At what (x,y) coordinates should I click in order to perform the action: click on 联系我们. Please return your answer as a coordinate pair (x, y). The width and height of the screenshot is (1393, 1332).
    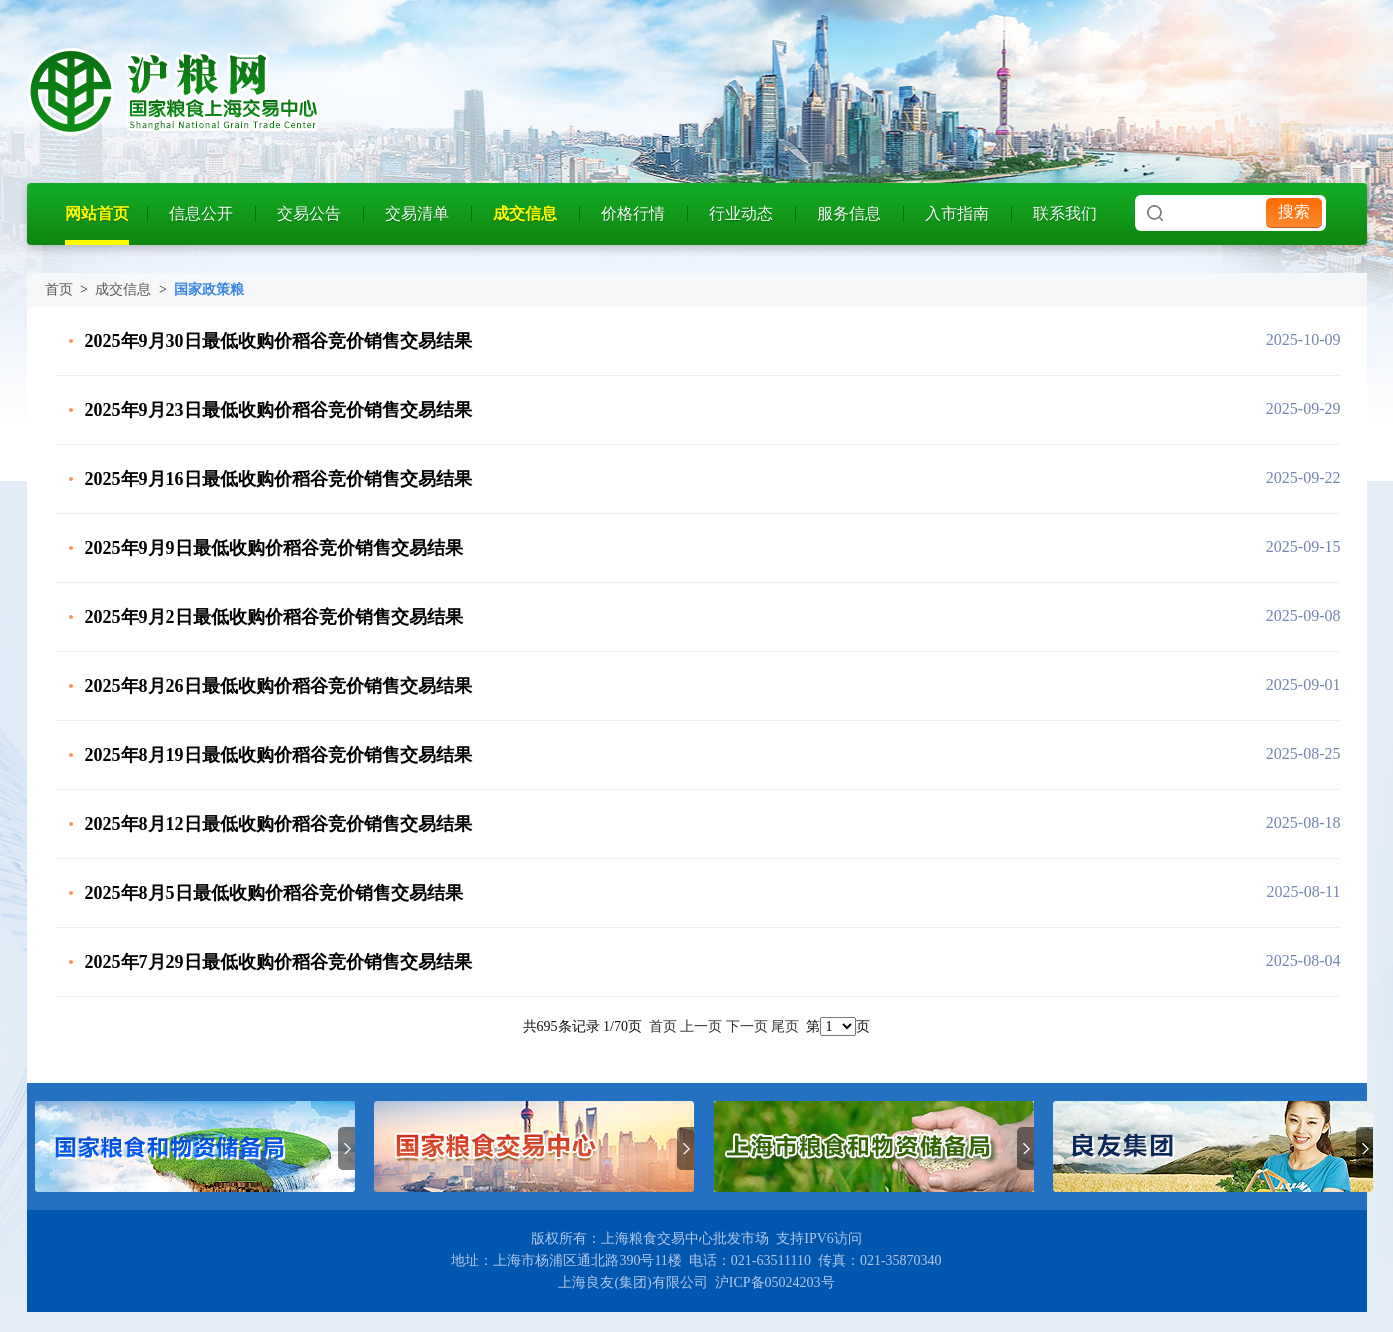
    Looking at the image, I should click on (1065, 213).